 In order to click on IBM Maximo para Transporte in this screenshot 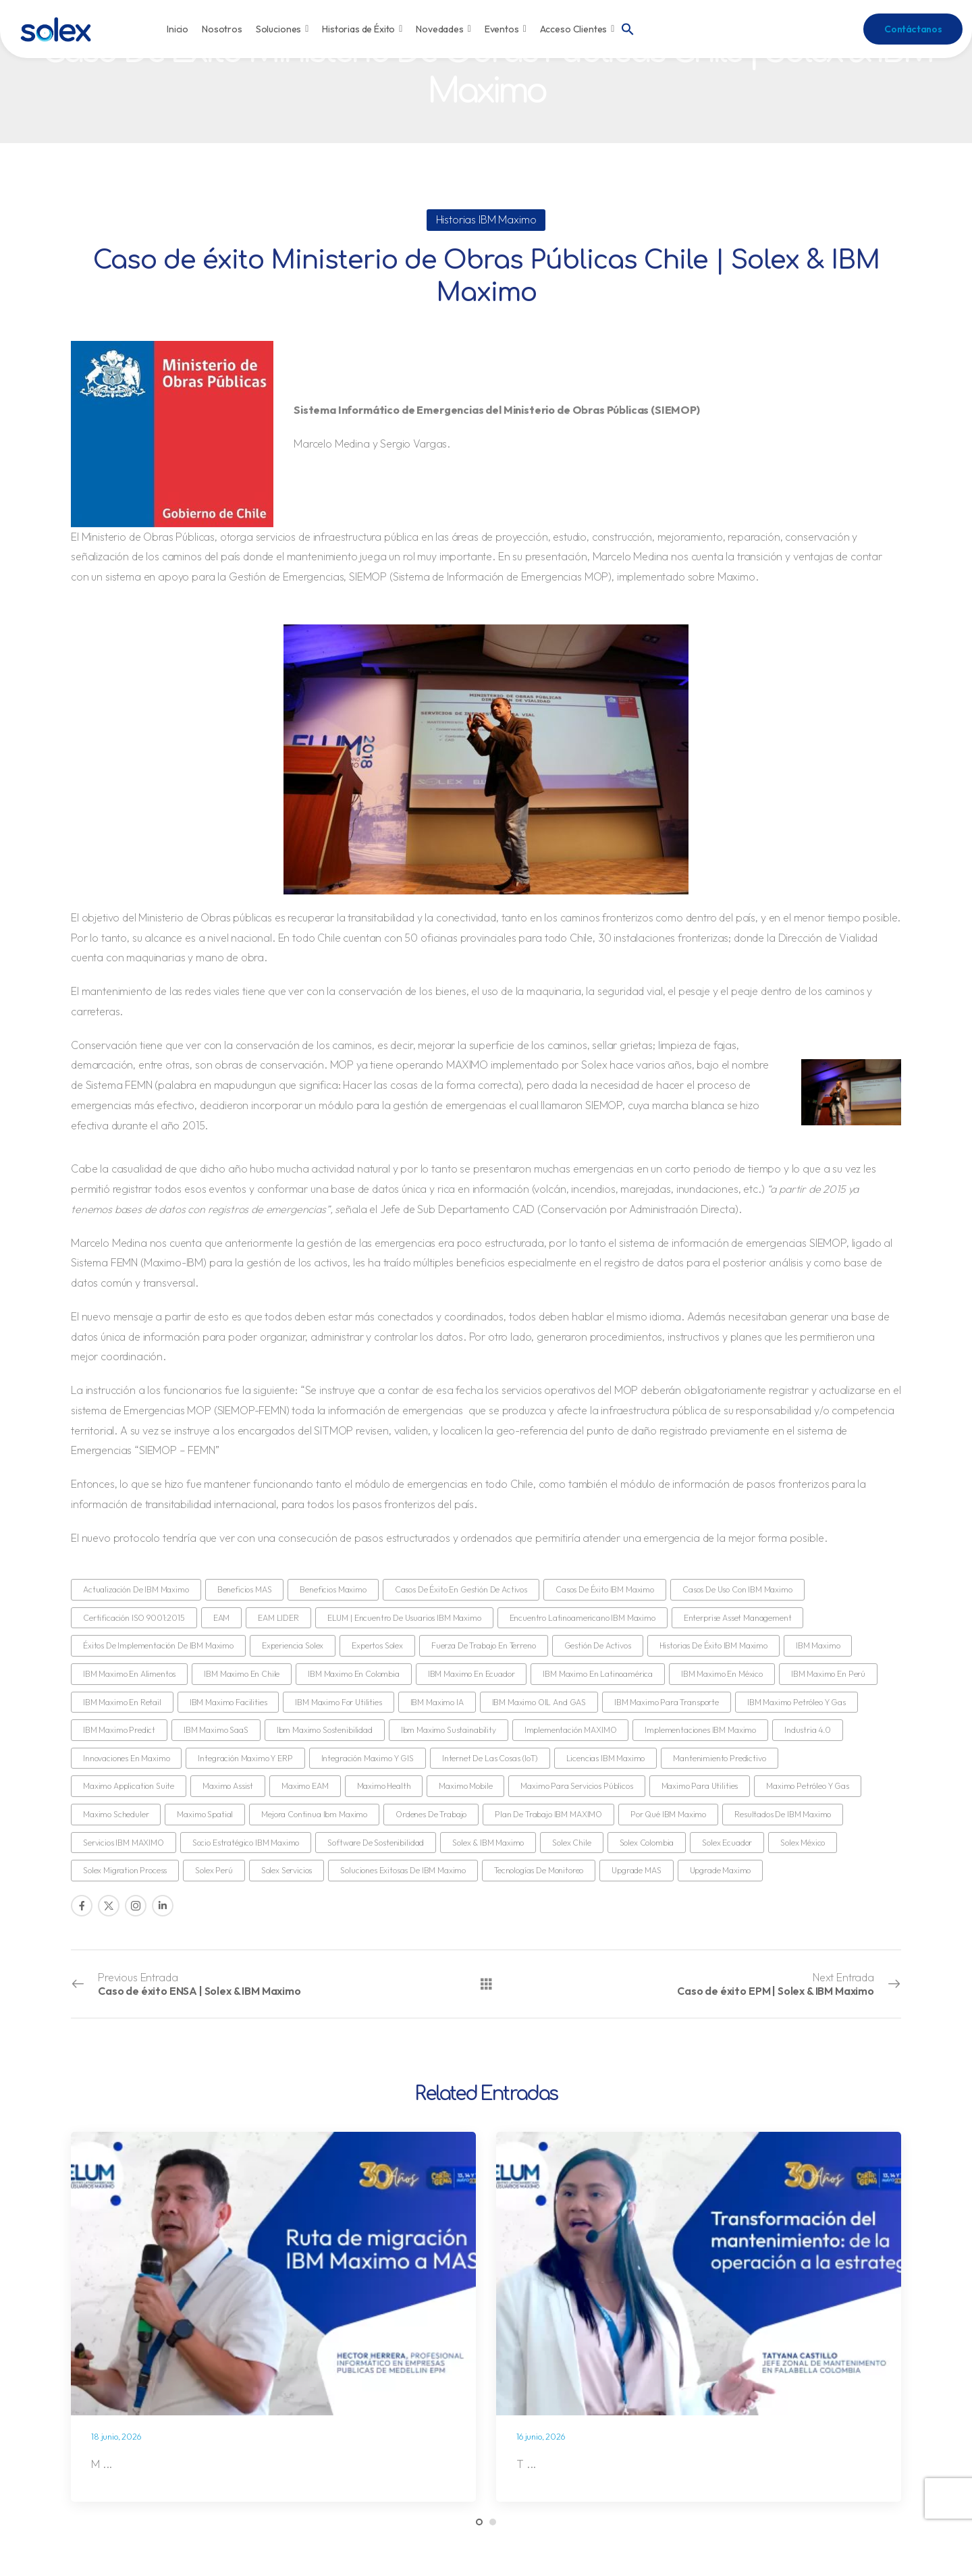, I will do `click(666, 1702)`.